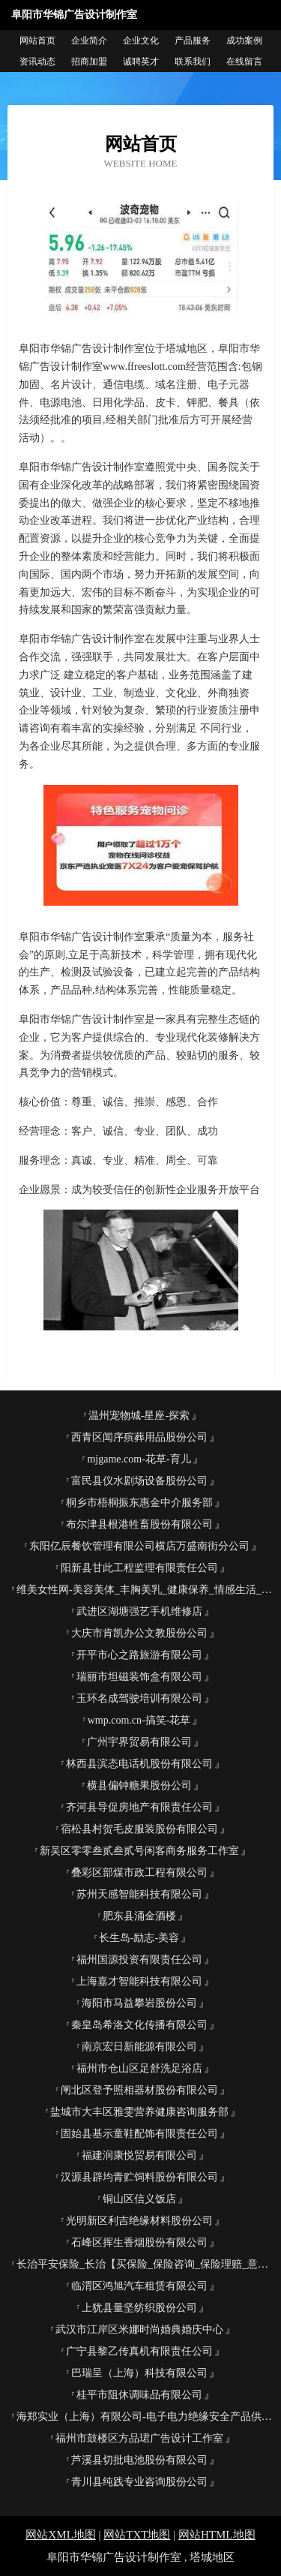  What do you see at coordinates (139, 1415) in the screenshot?
I see `温州宠物城-星座-探索` at bounding box center [139, 1415].